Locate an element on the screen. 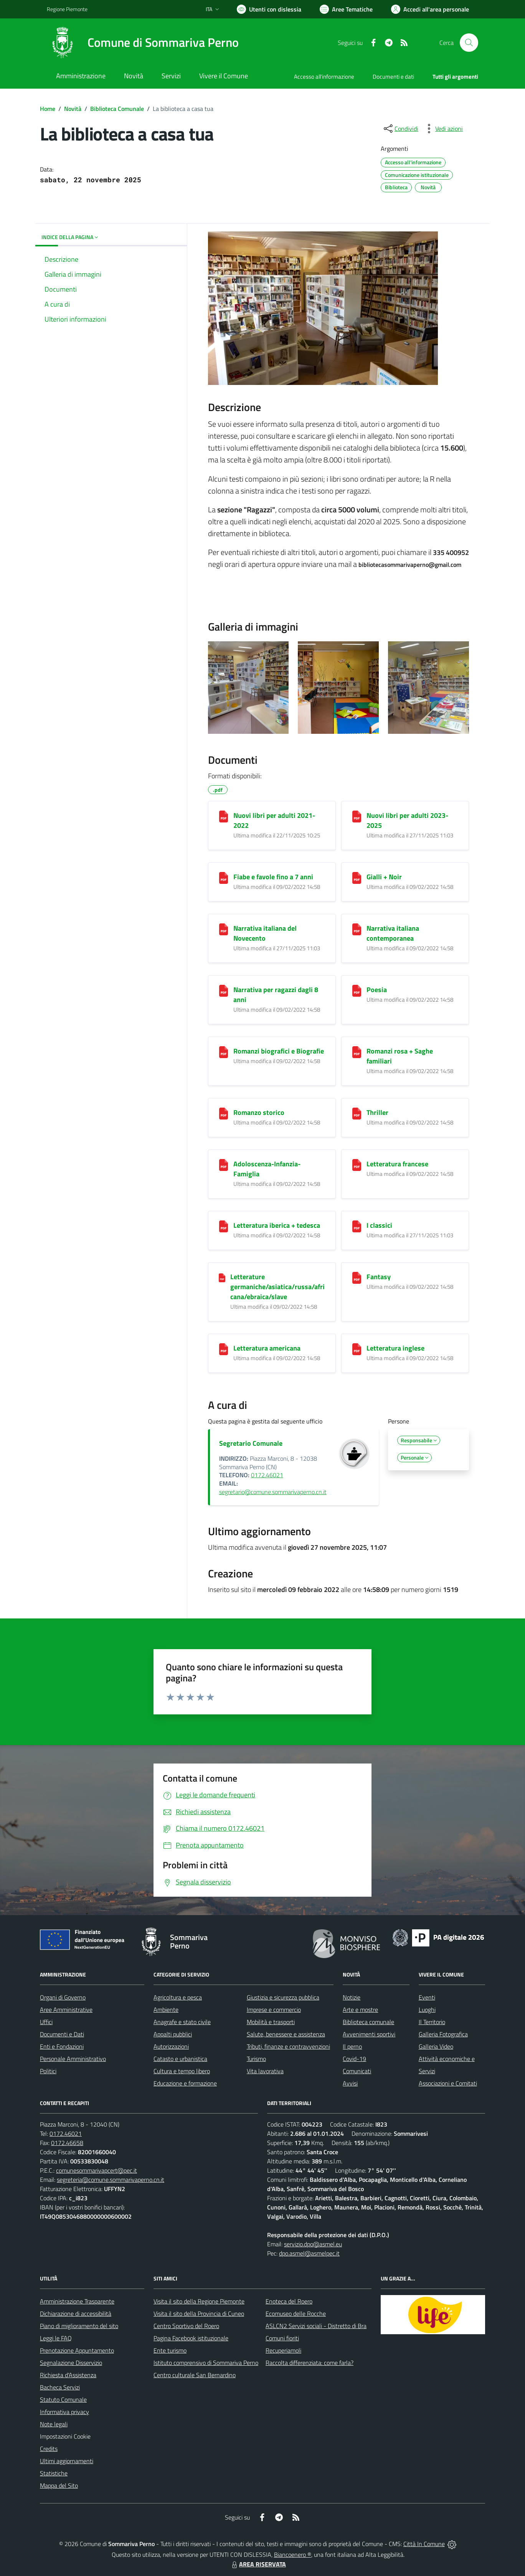 The image size is (525, 2576). Istituto comprensivo di Sommariva Perno is located at coordinates (206, 2362).